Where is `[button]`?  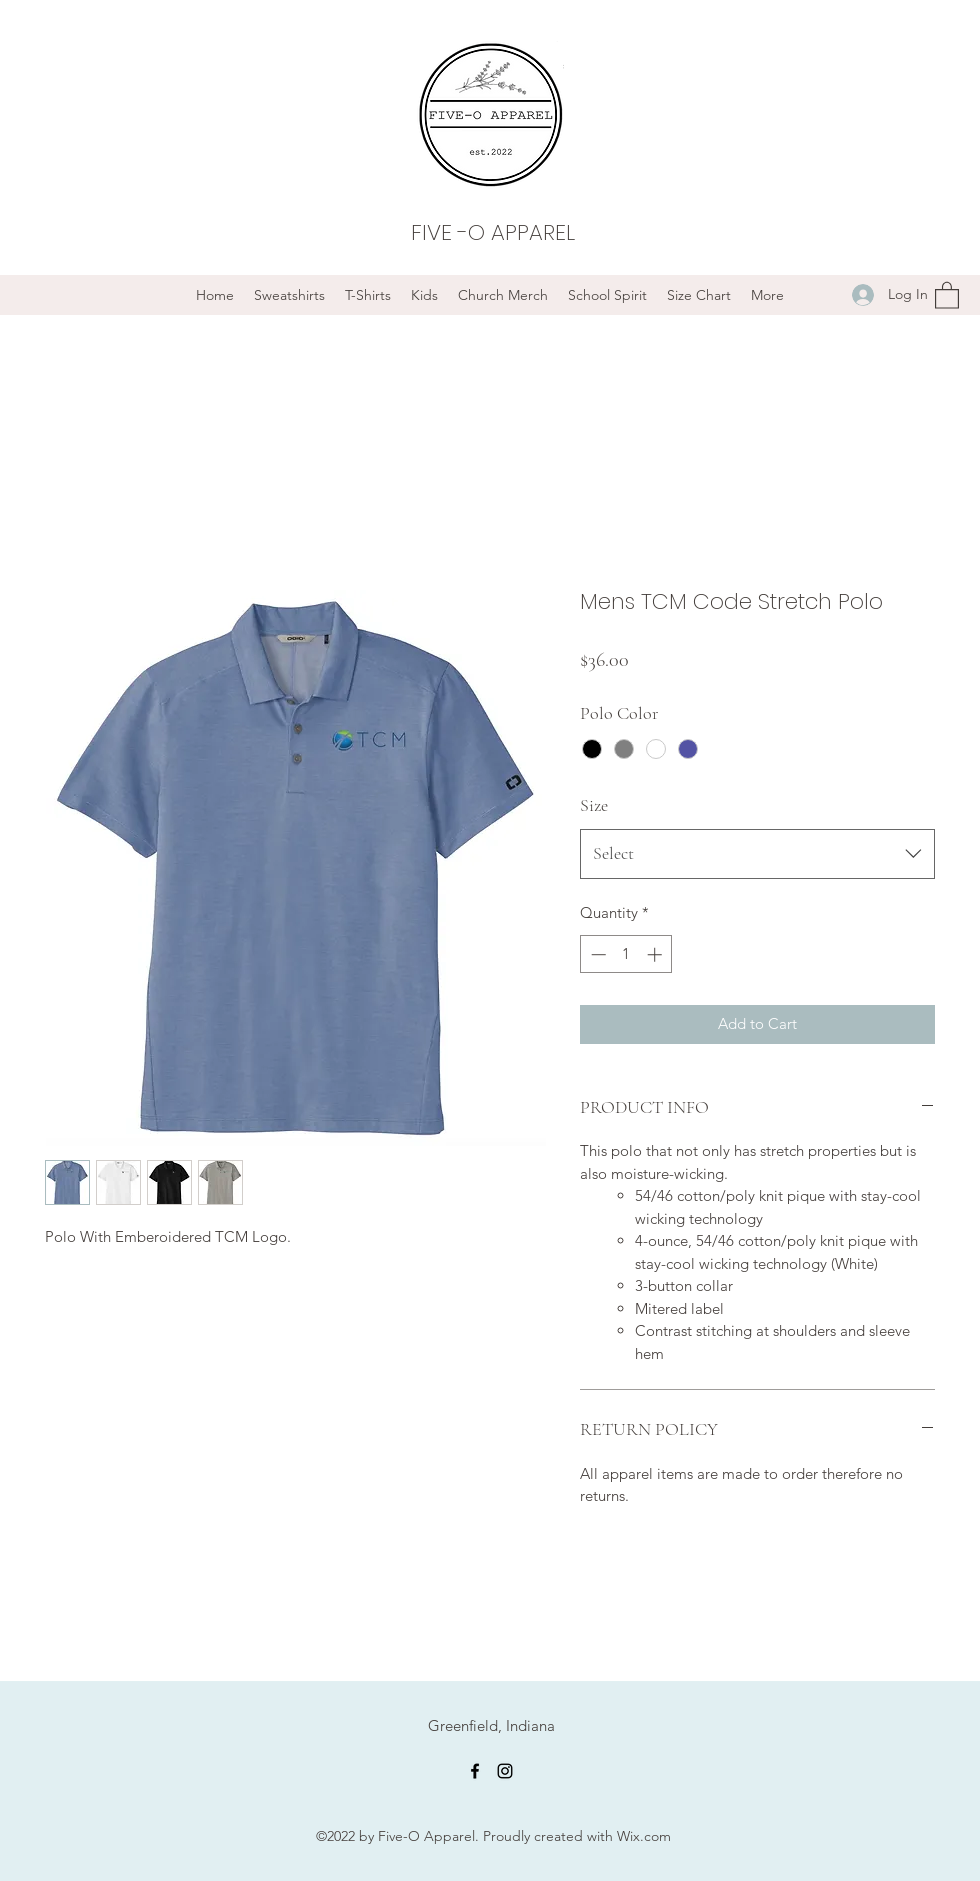
[button] is located at coordinates (947, 294).